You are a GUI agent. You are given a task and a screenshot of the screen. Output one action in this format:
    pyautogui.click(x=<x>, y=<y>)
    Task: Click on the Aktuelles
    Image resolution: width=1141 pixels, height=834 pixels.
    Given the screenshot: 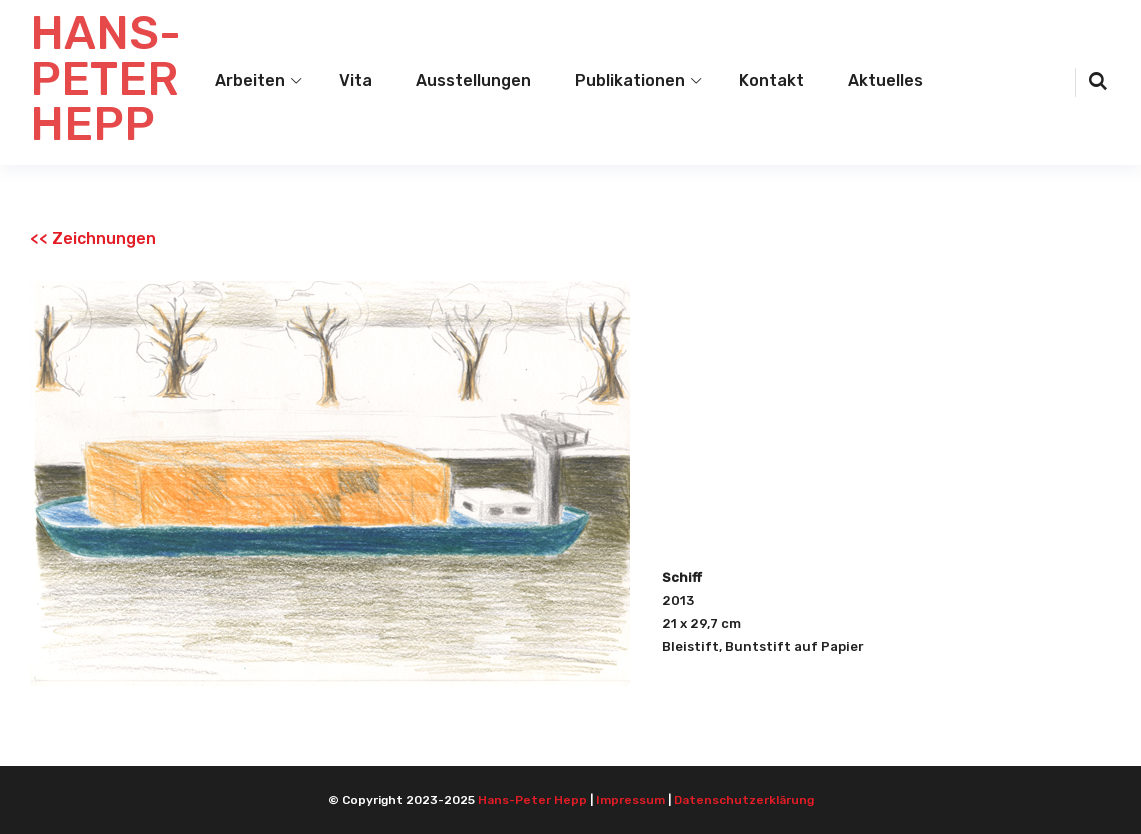 What is the action you would take?
    pyautogui.click(x=885, y=80)
    